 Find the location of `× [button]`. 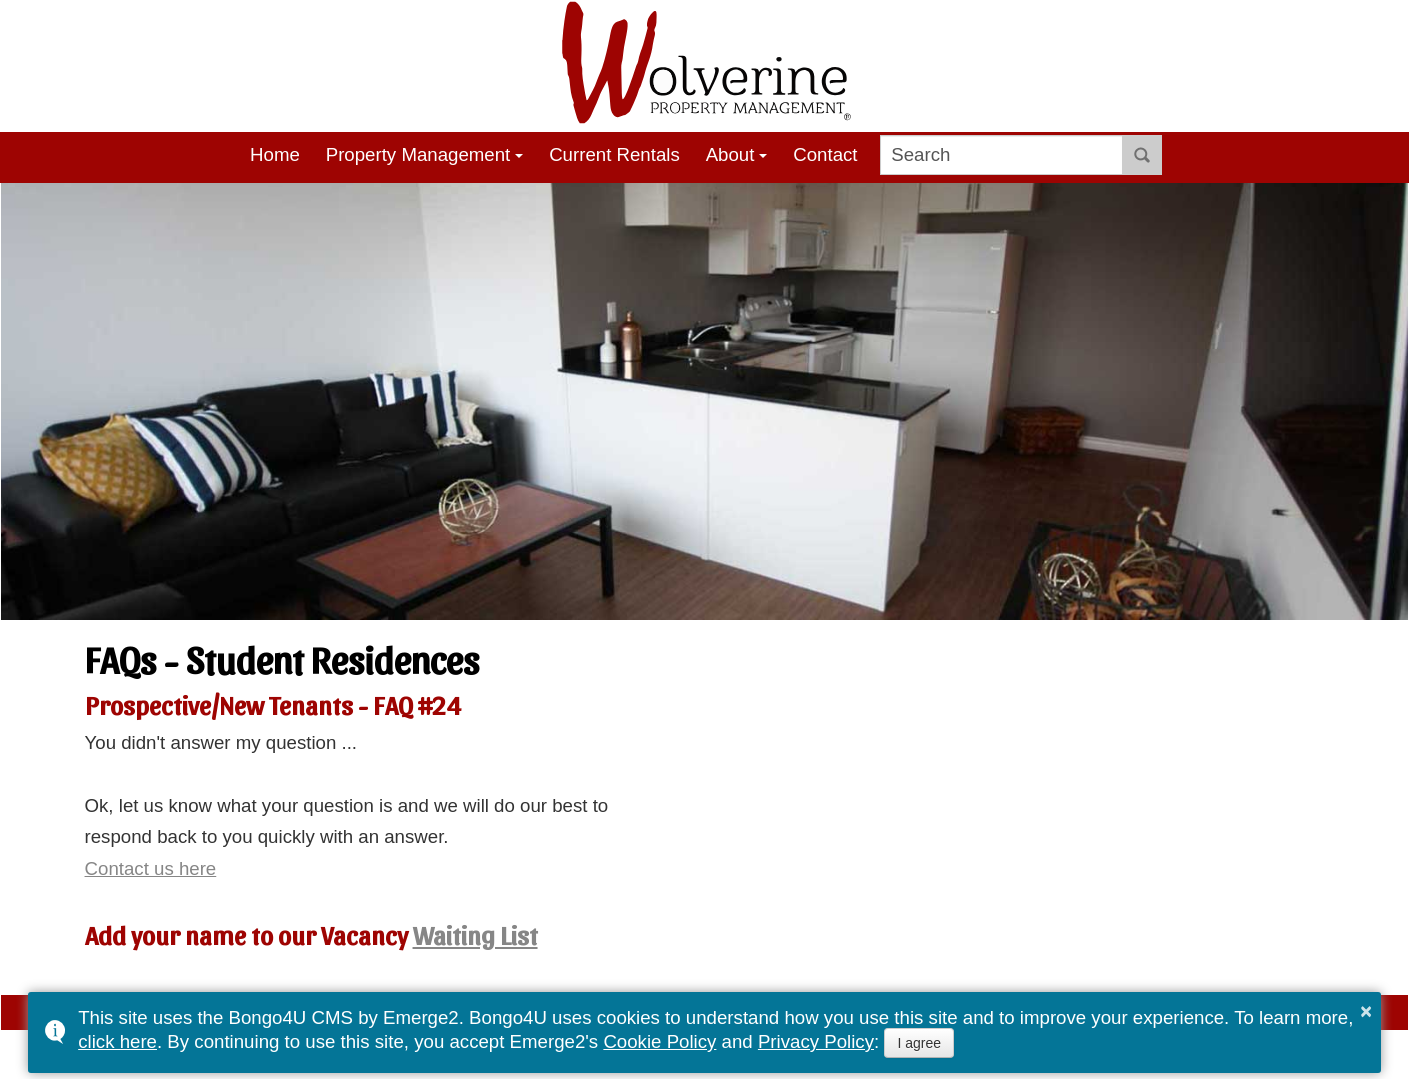

× [button] is located at coordinates (1366, 1011).